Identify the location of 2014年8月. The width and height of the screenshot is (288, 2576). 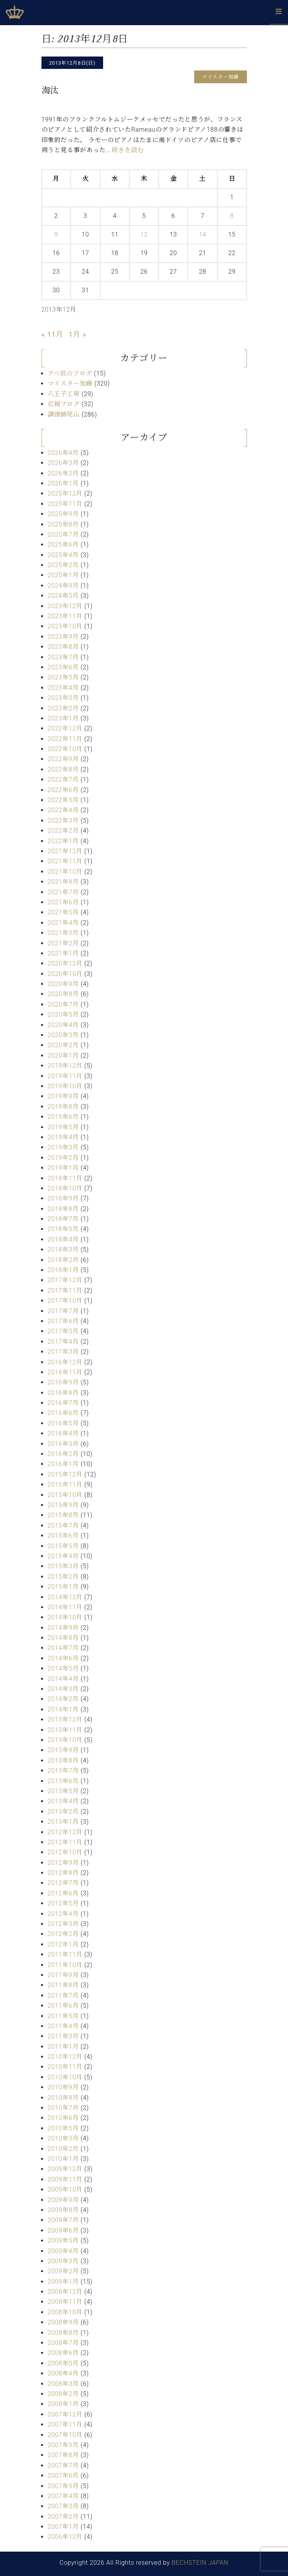
(63, 1637).